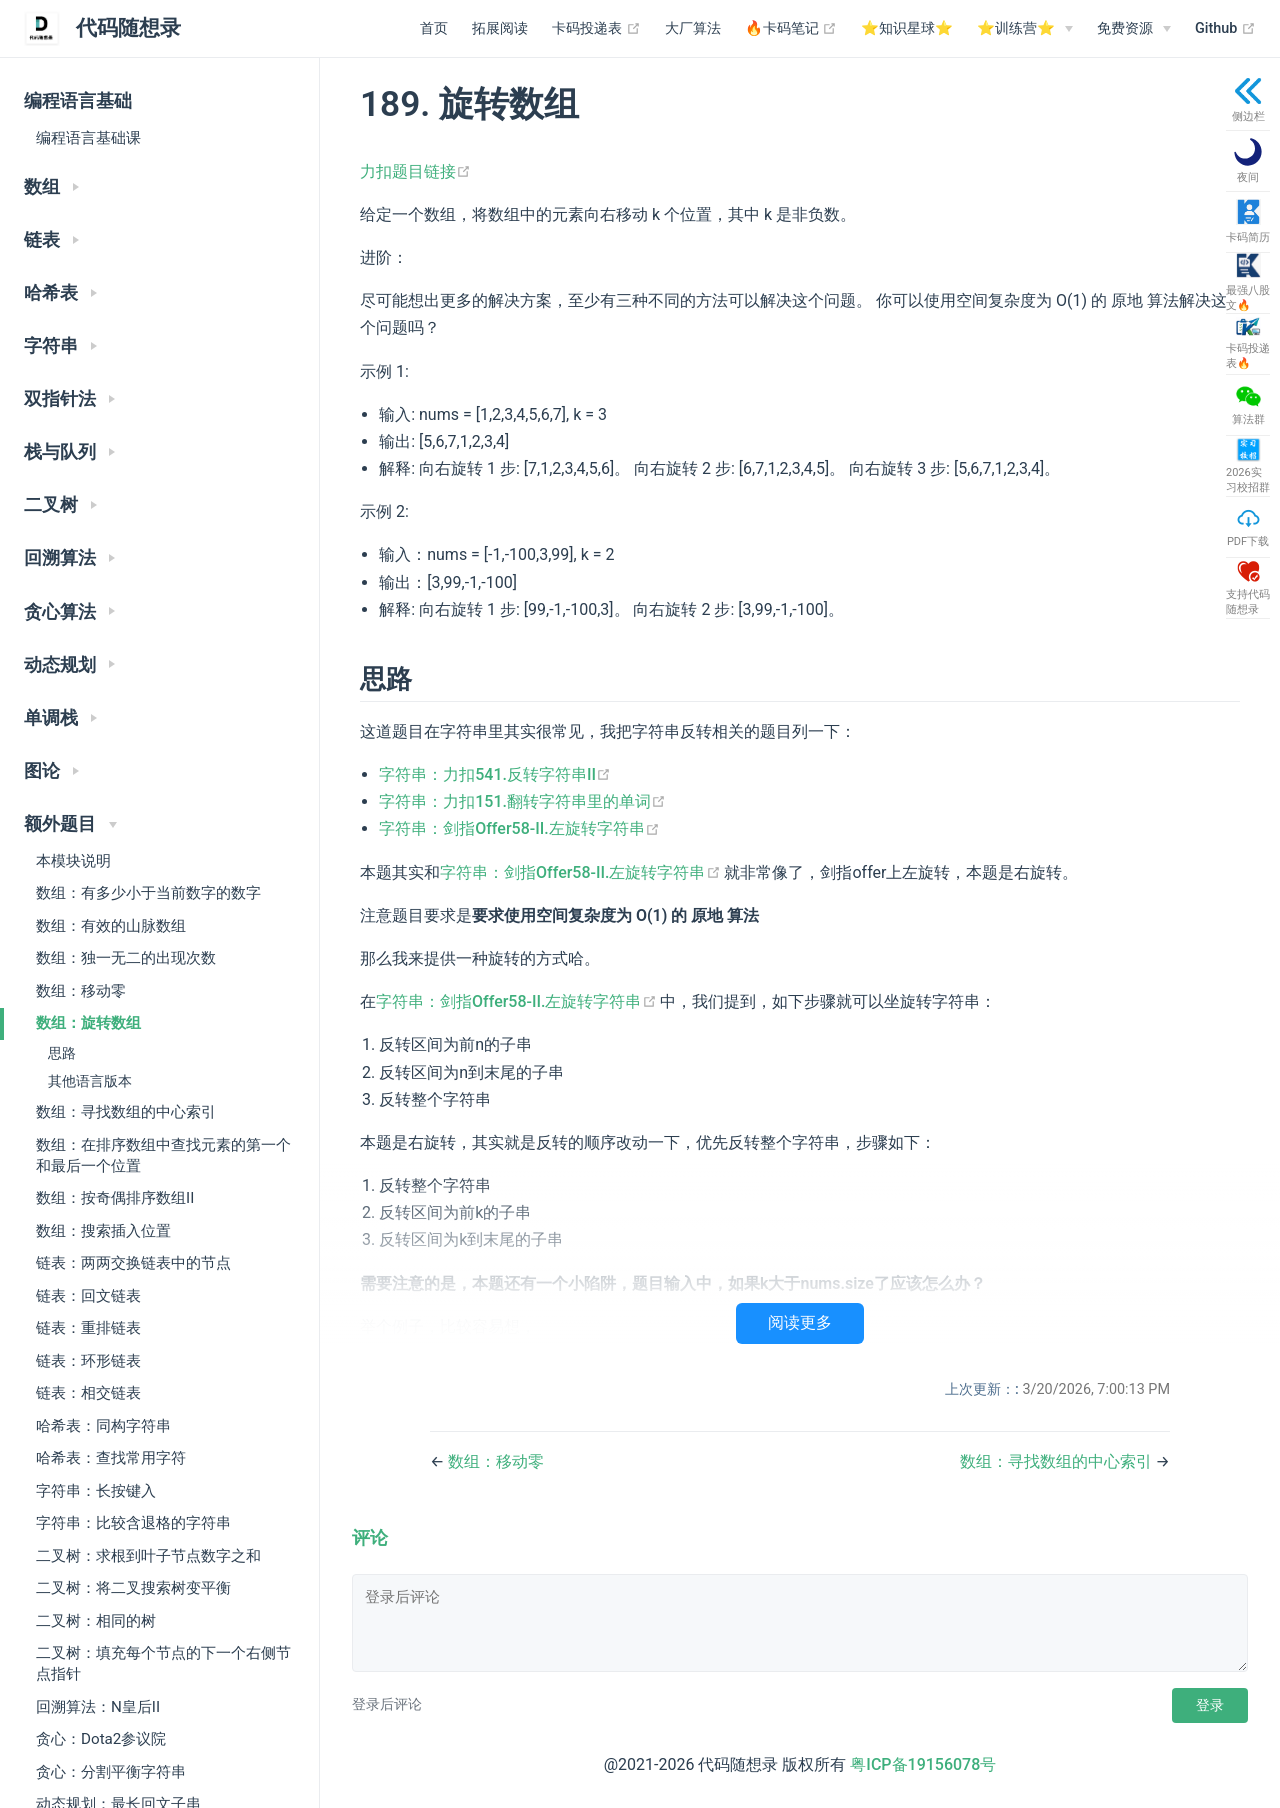 This screenshot has width=1280, height=1808. Describe the element at coordinates (1210, 1705) in the screenshot. I see `登录` at that location.